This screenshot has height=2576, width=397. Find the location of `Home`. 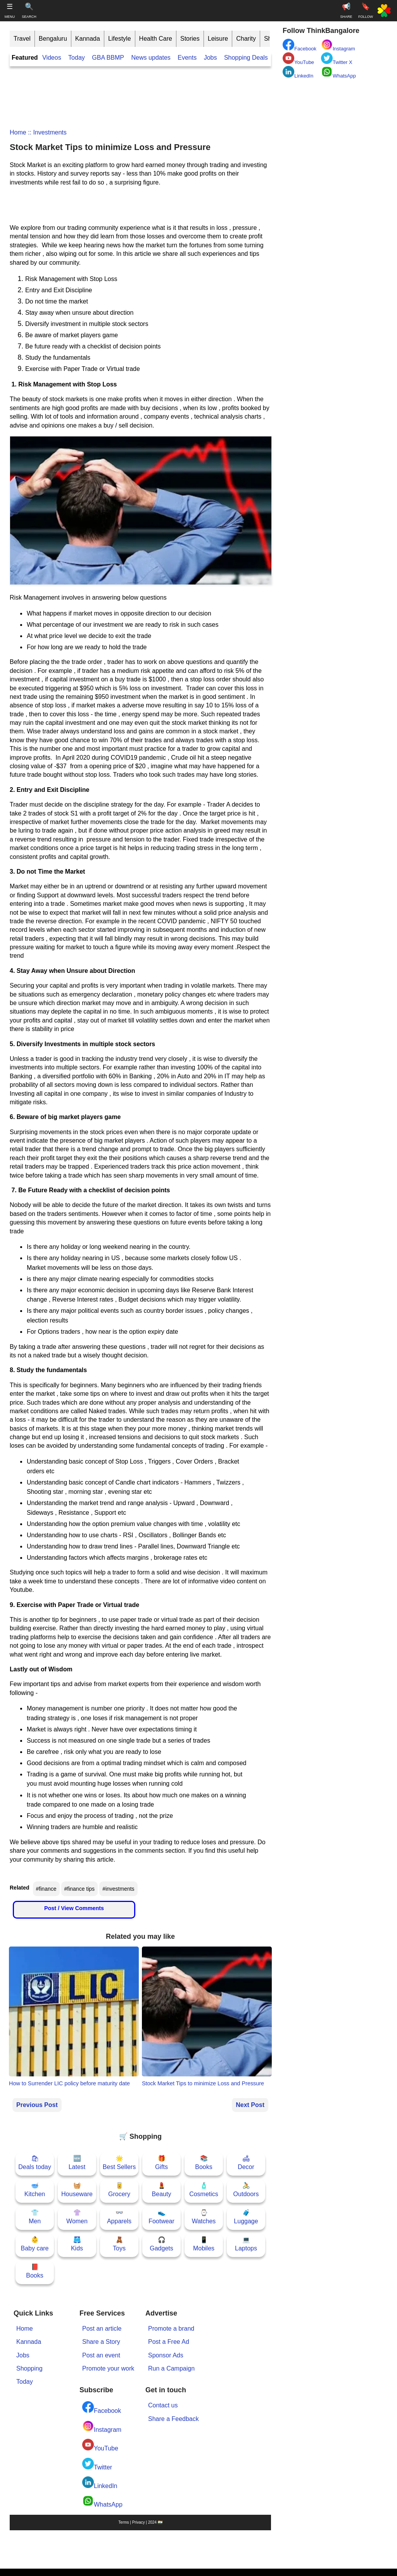

Home is located at coordinates (18, 132).